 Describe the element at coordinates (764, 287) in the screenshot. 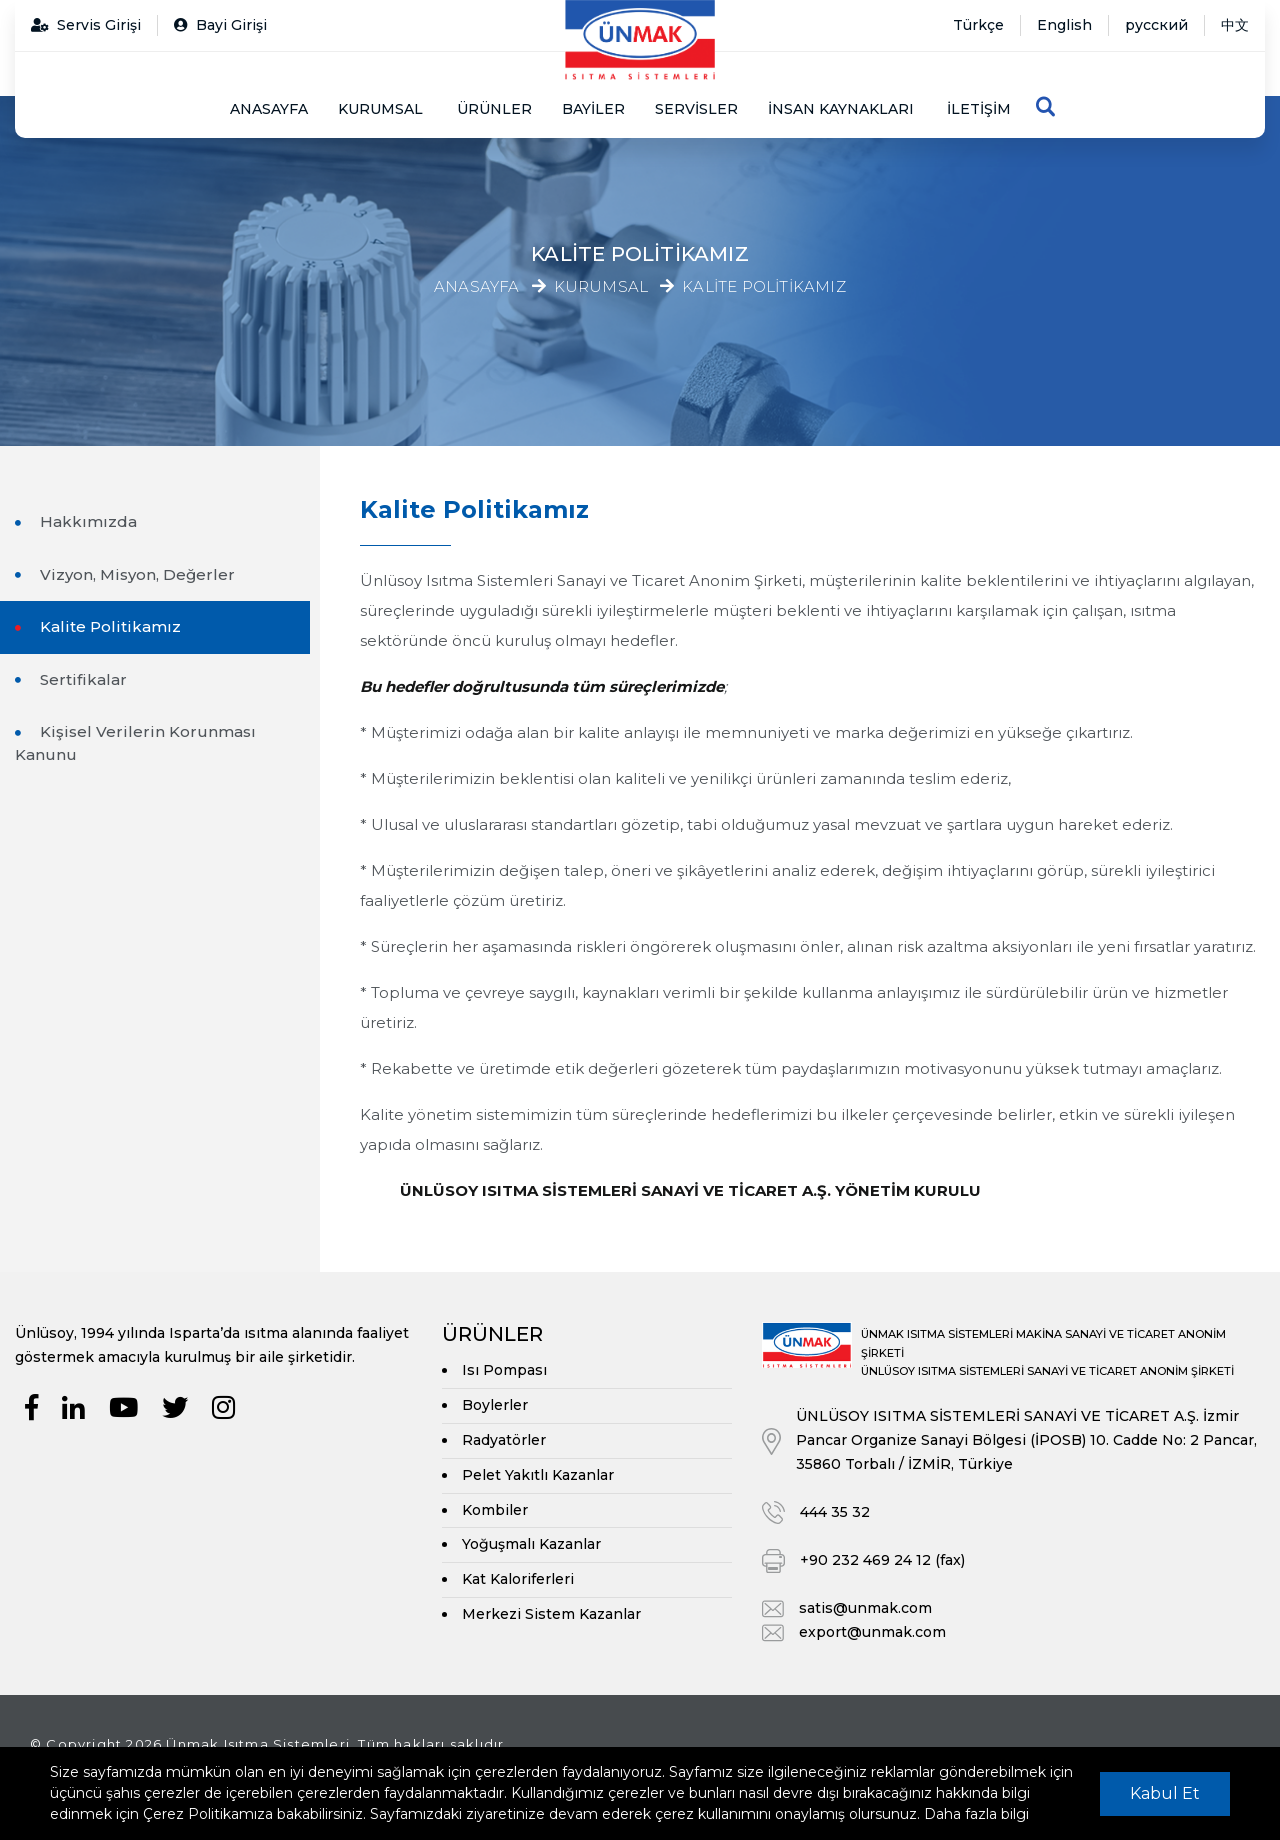

I see `Kalite Politikamız` at that location.